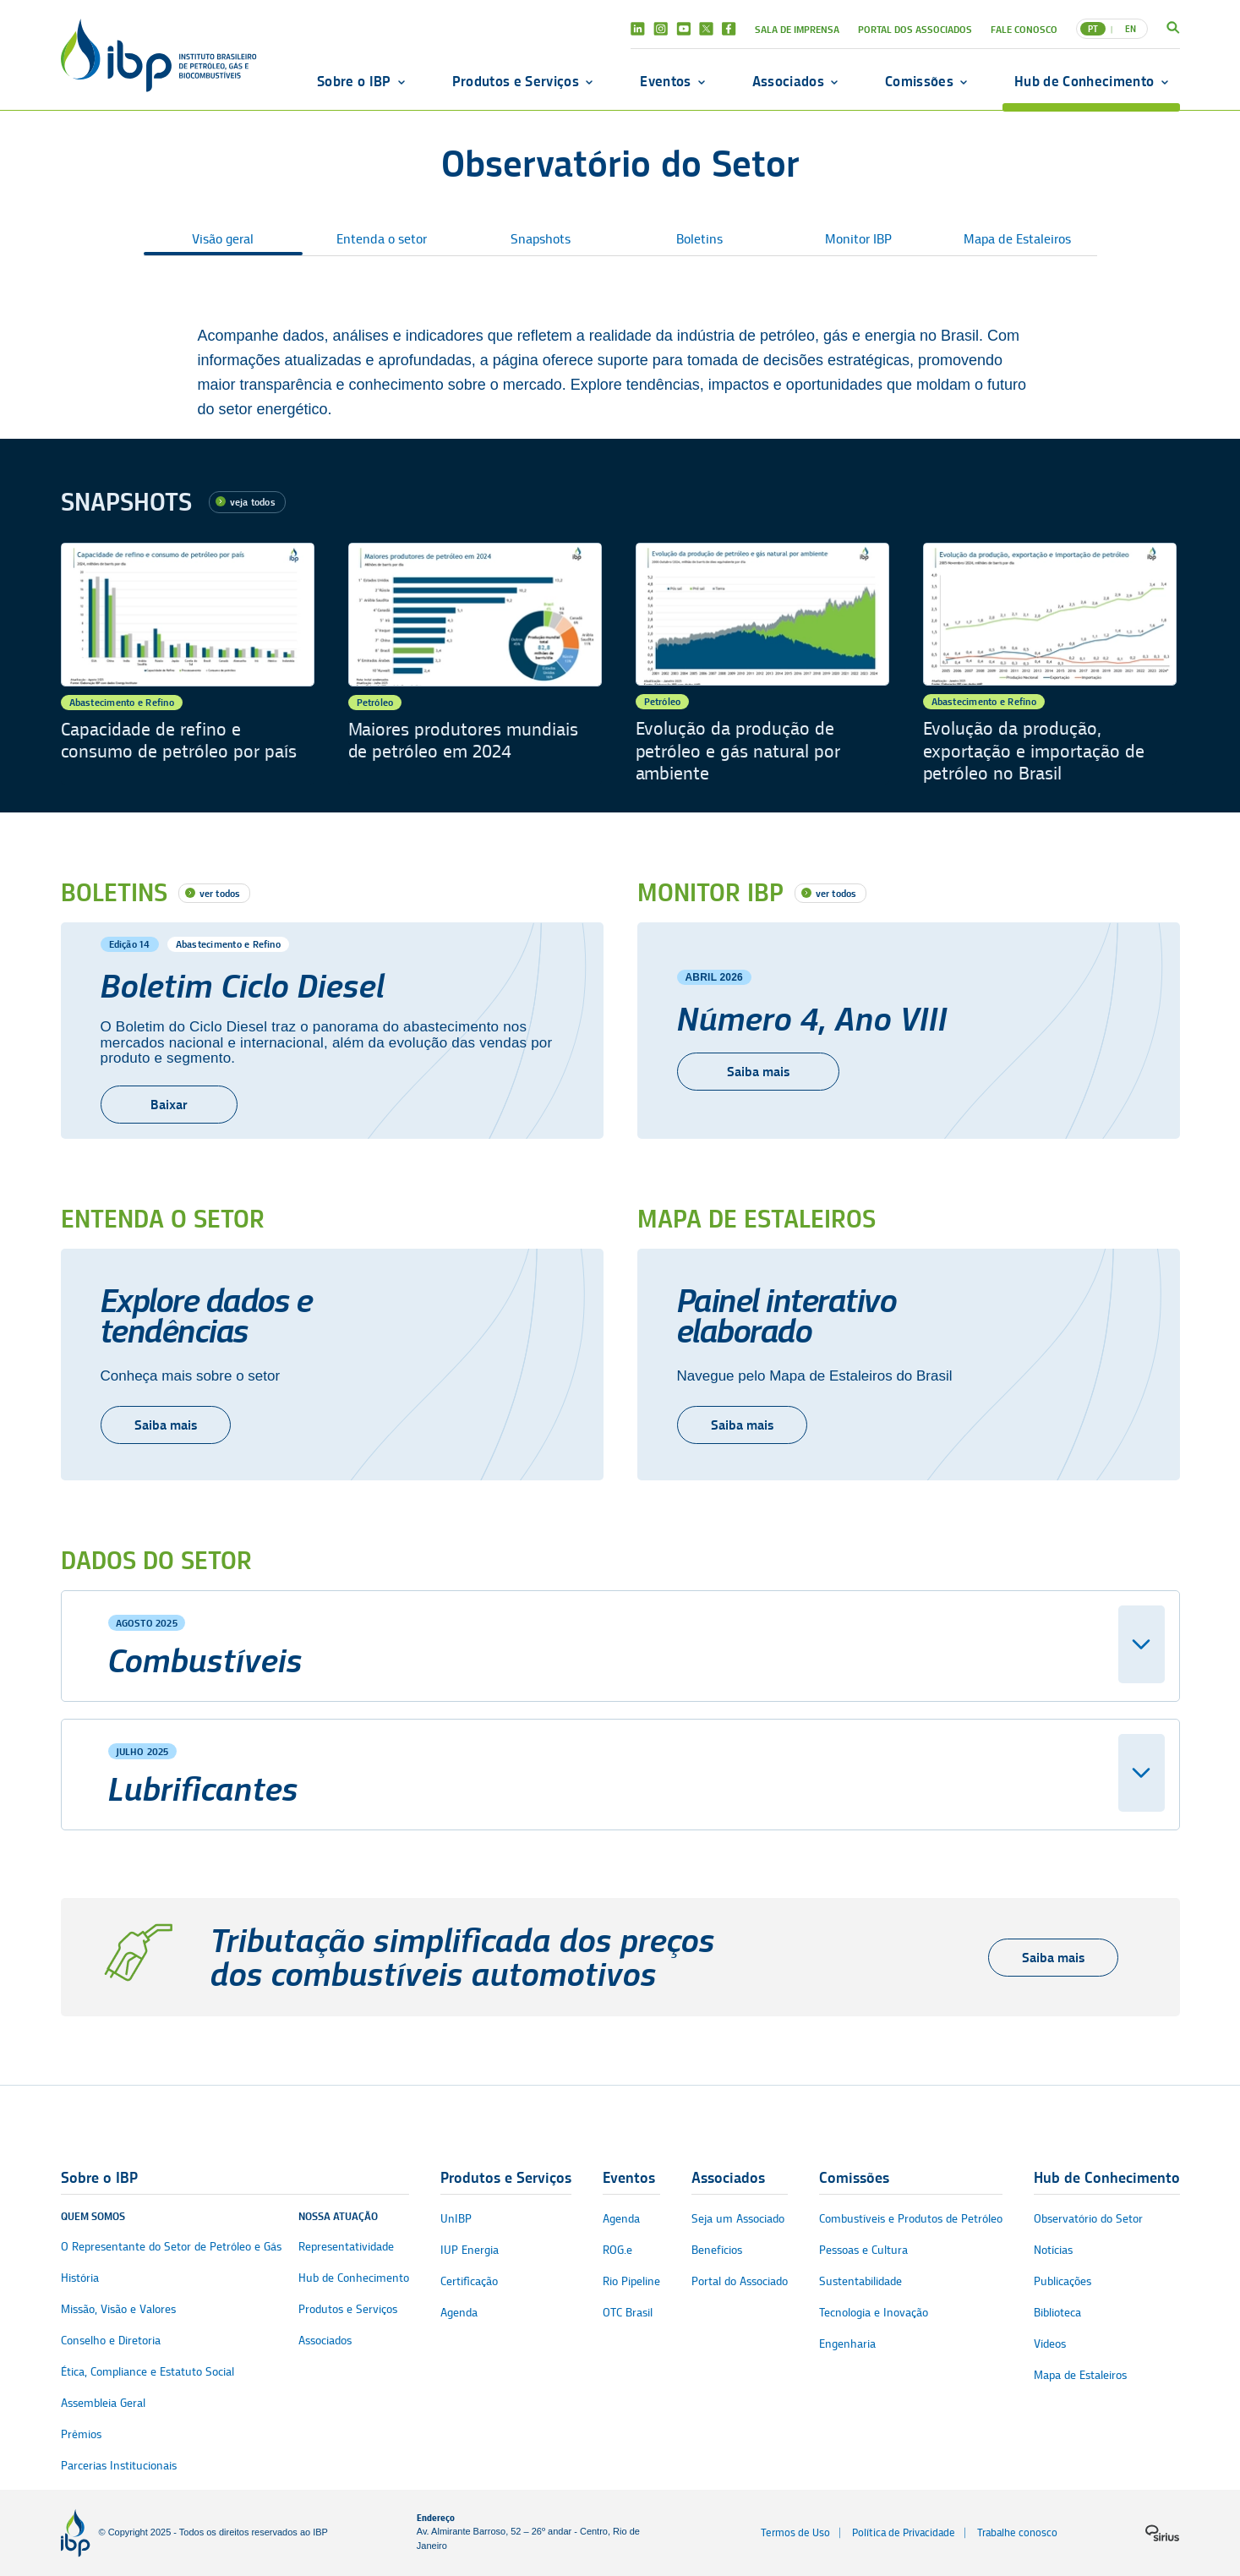  What do you see at coordinates (660, 29) in the screenshot?
I see `Instagram` at bounding box center [660, 29].